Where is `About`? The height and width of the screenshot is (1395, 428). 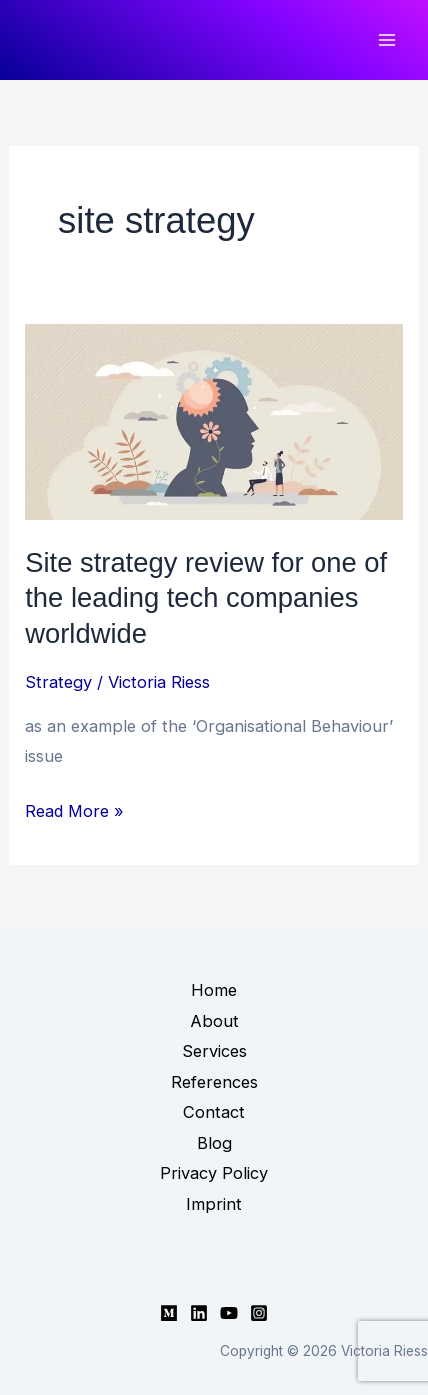 About is located at coordinates (214, 1021).